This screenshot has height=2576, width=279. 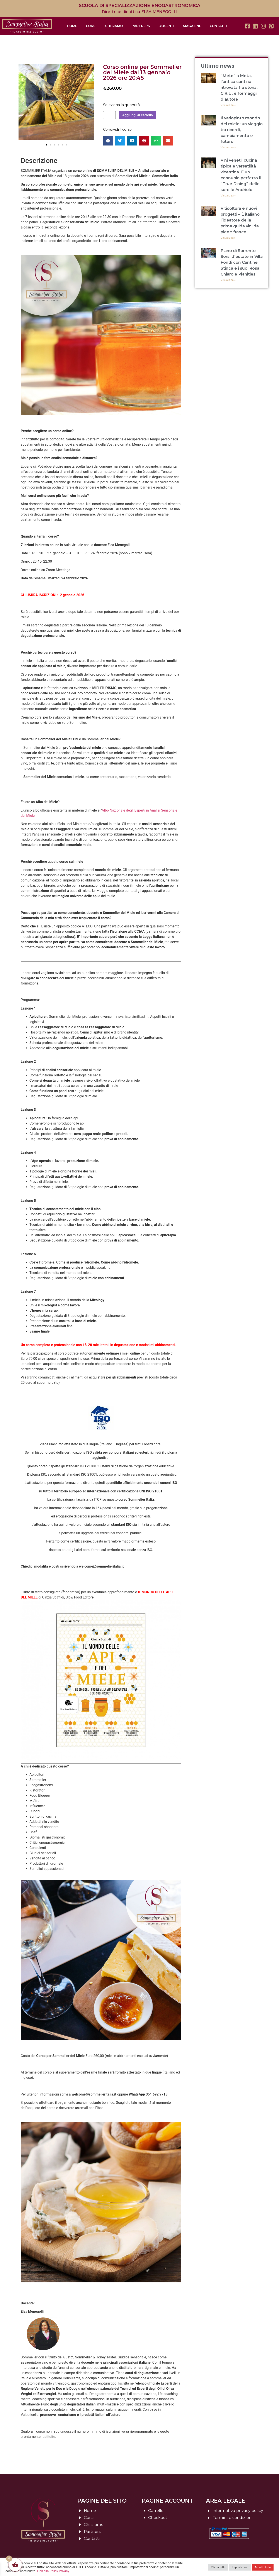 I want to click on Contatti, so click(x=218, y=26).